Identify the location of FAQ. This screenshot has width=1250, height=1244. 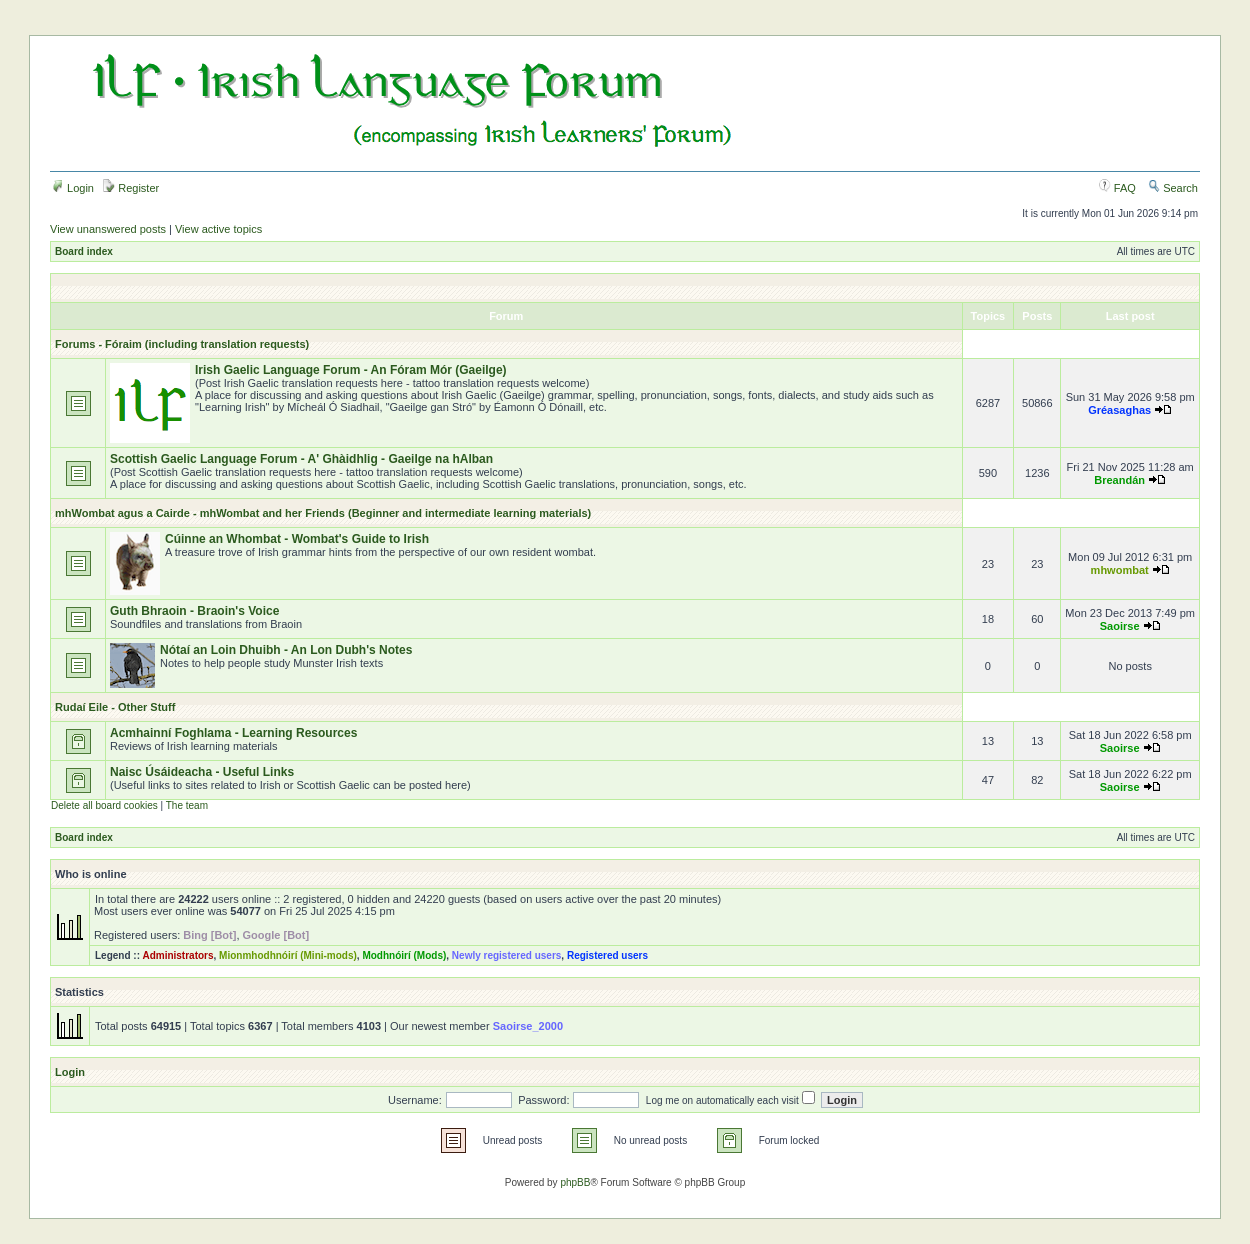
(1117, 188).